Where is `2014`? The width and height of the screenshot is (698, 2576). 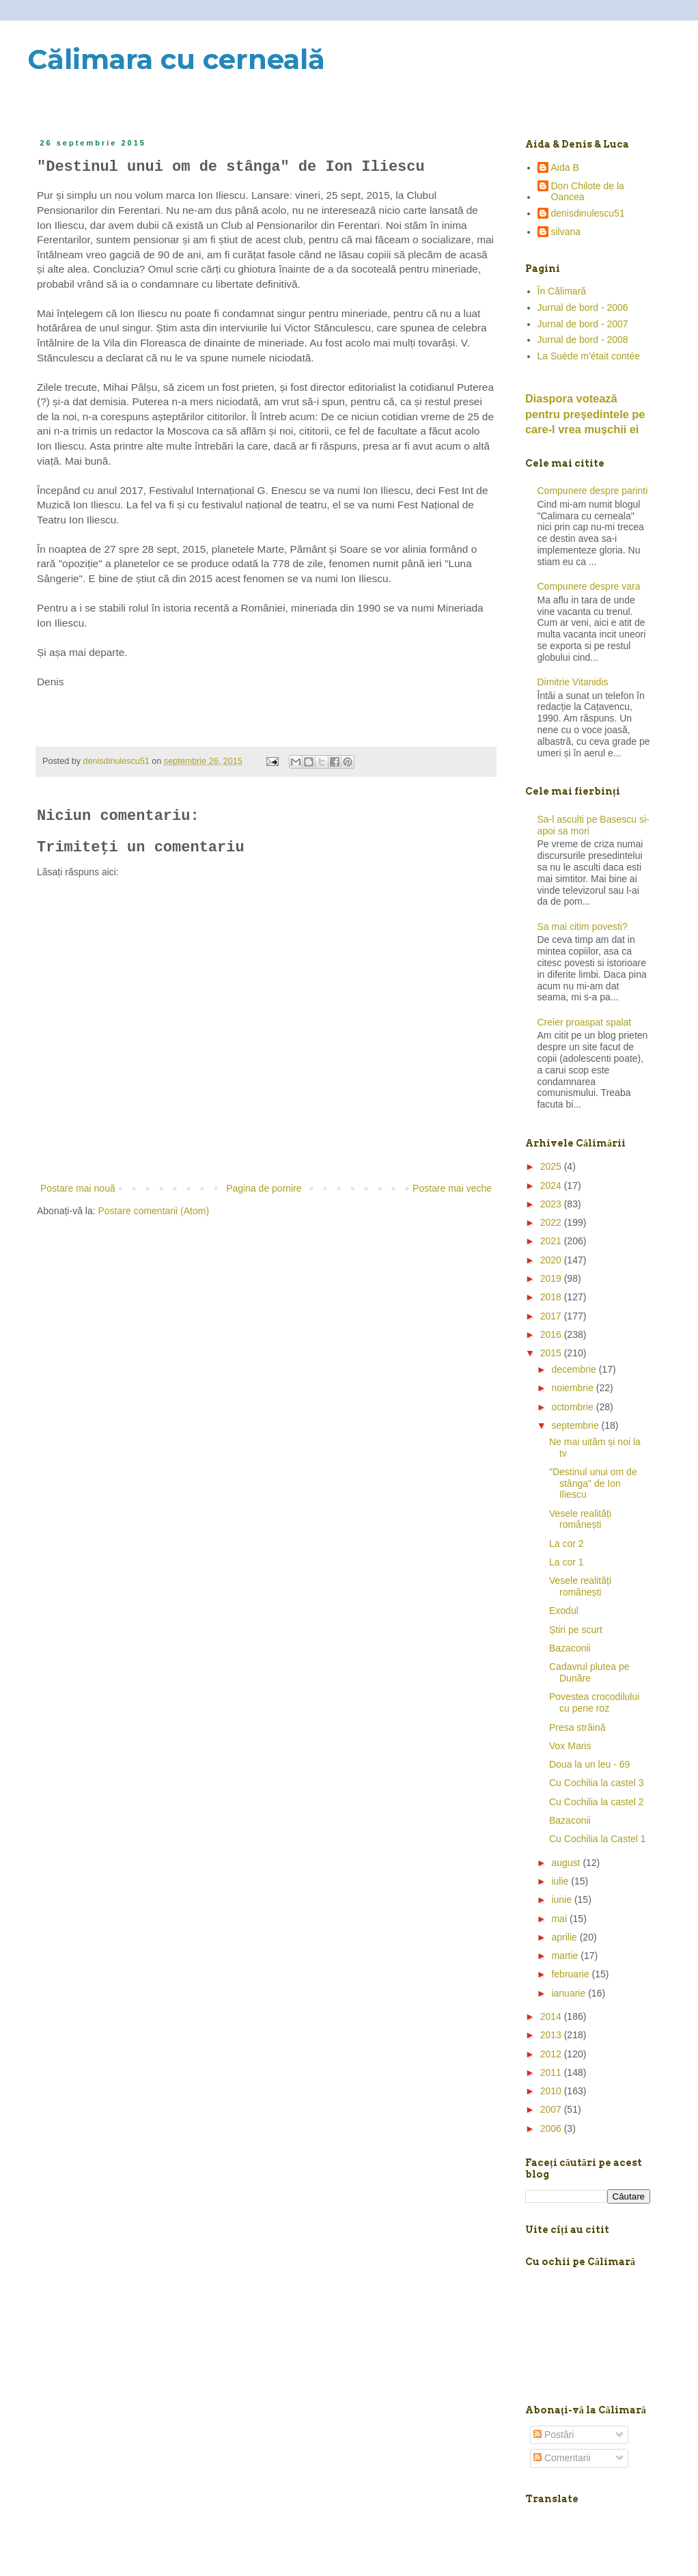
2014 is located at coordinates (552, 2016).